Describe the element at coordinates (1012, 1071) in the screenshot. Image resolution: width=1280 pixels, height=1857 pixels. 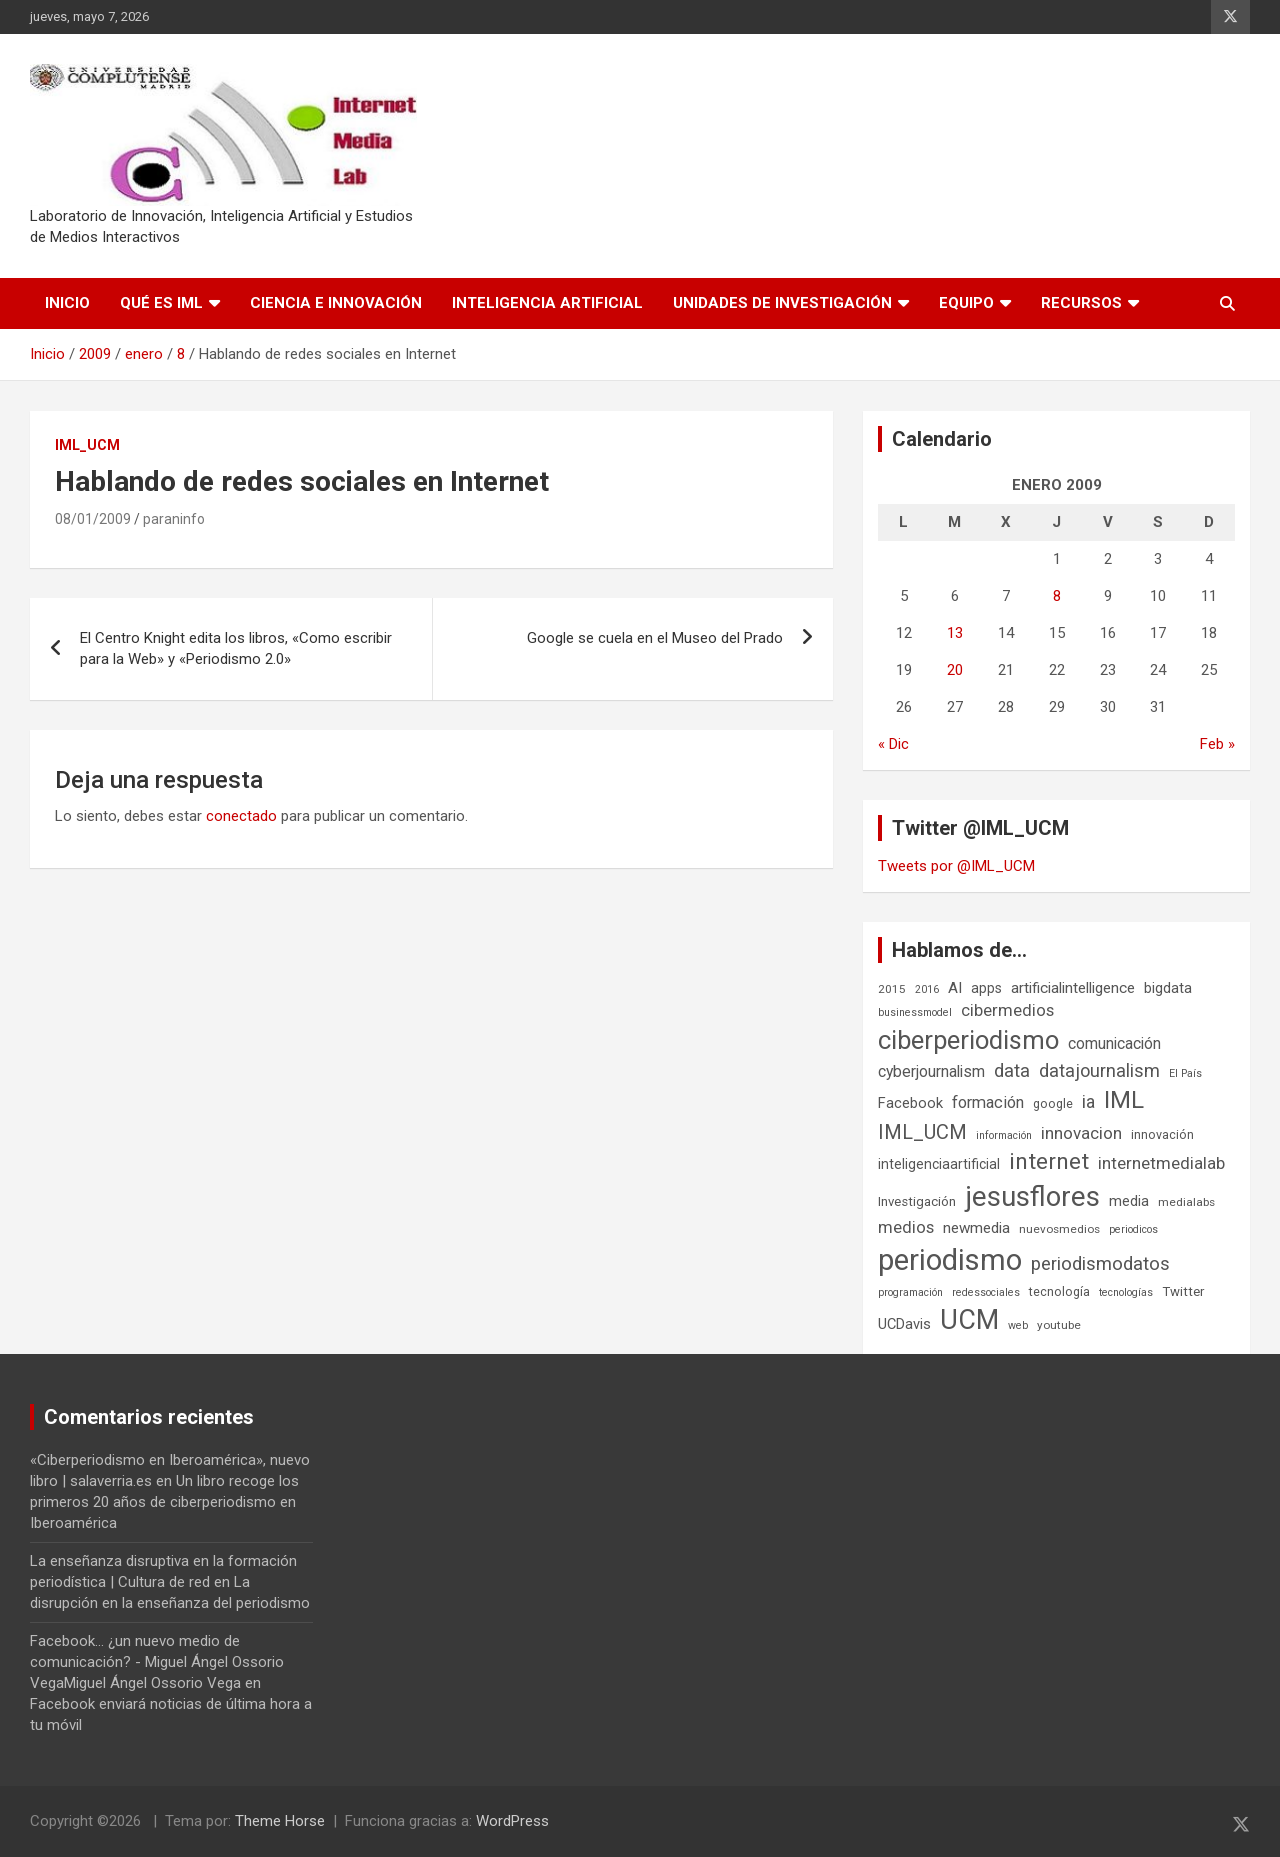
I see `data [data (19 elementos)]` at that location.